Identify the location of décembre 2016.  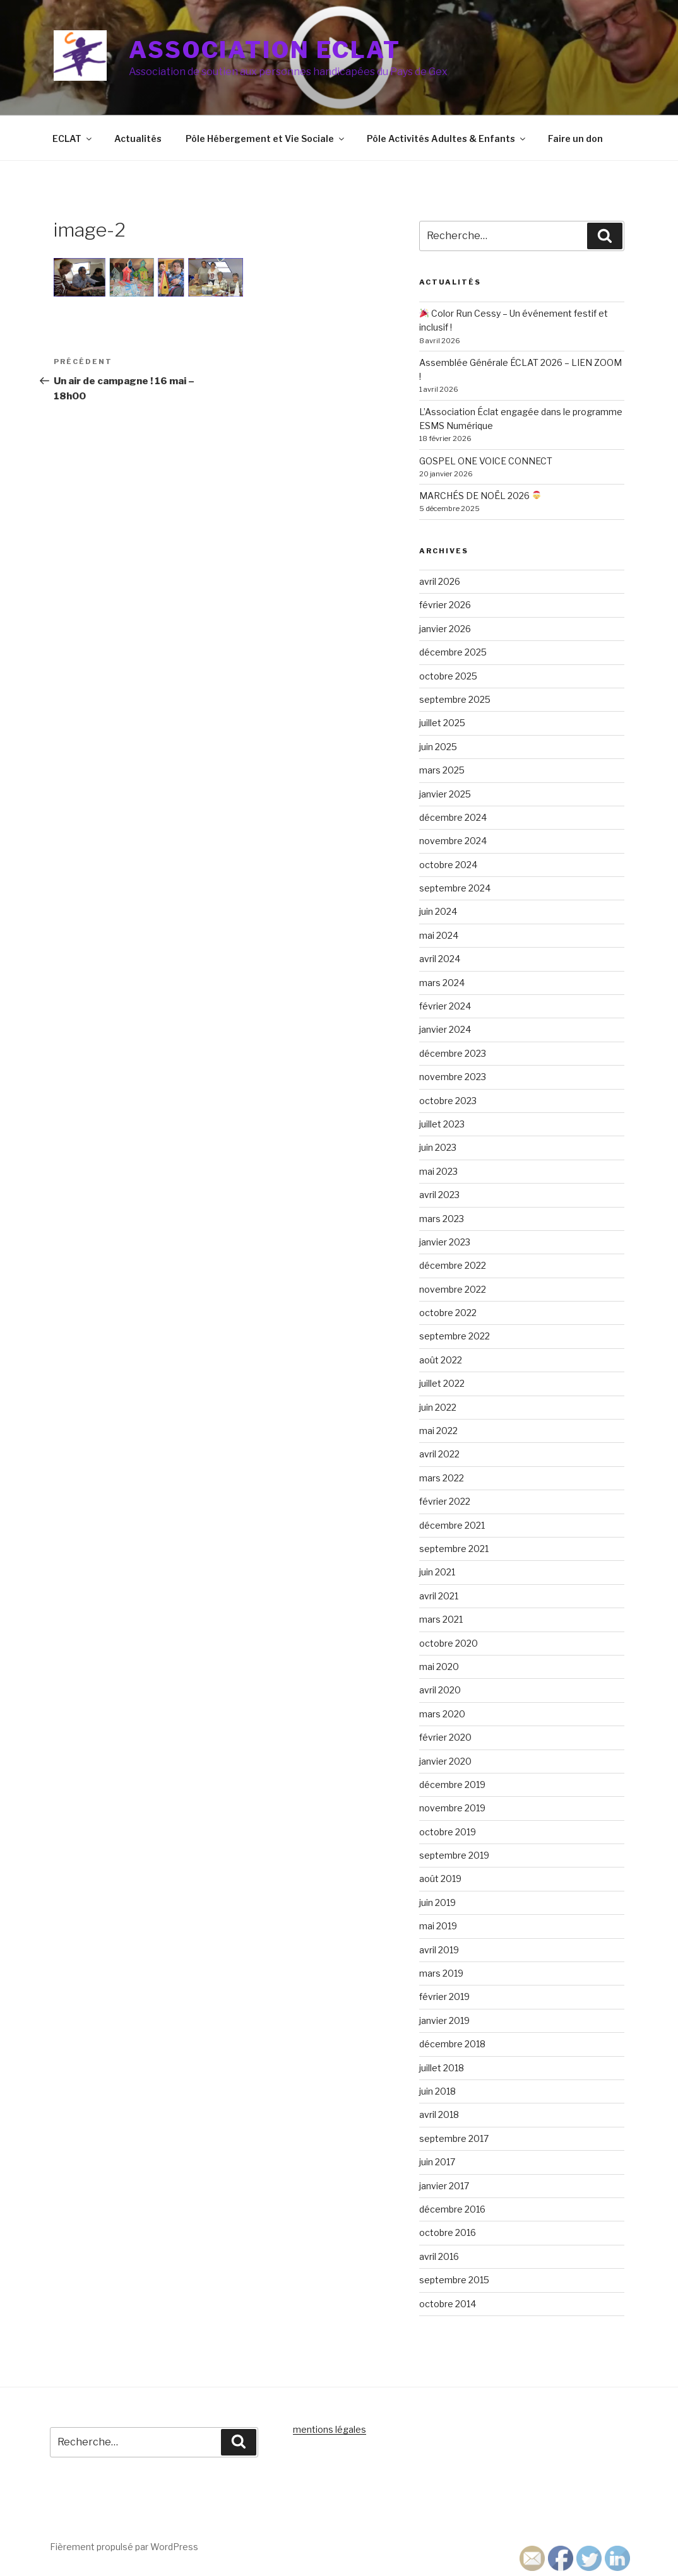
(452, 2209).